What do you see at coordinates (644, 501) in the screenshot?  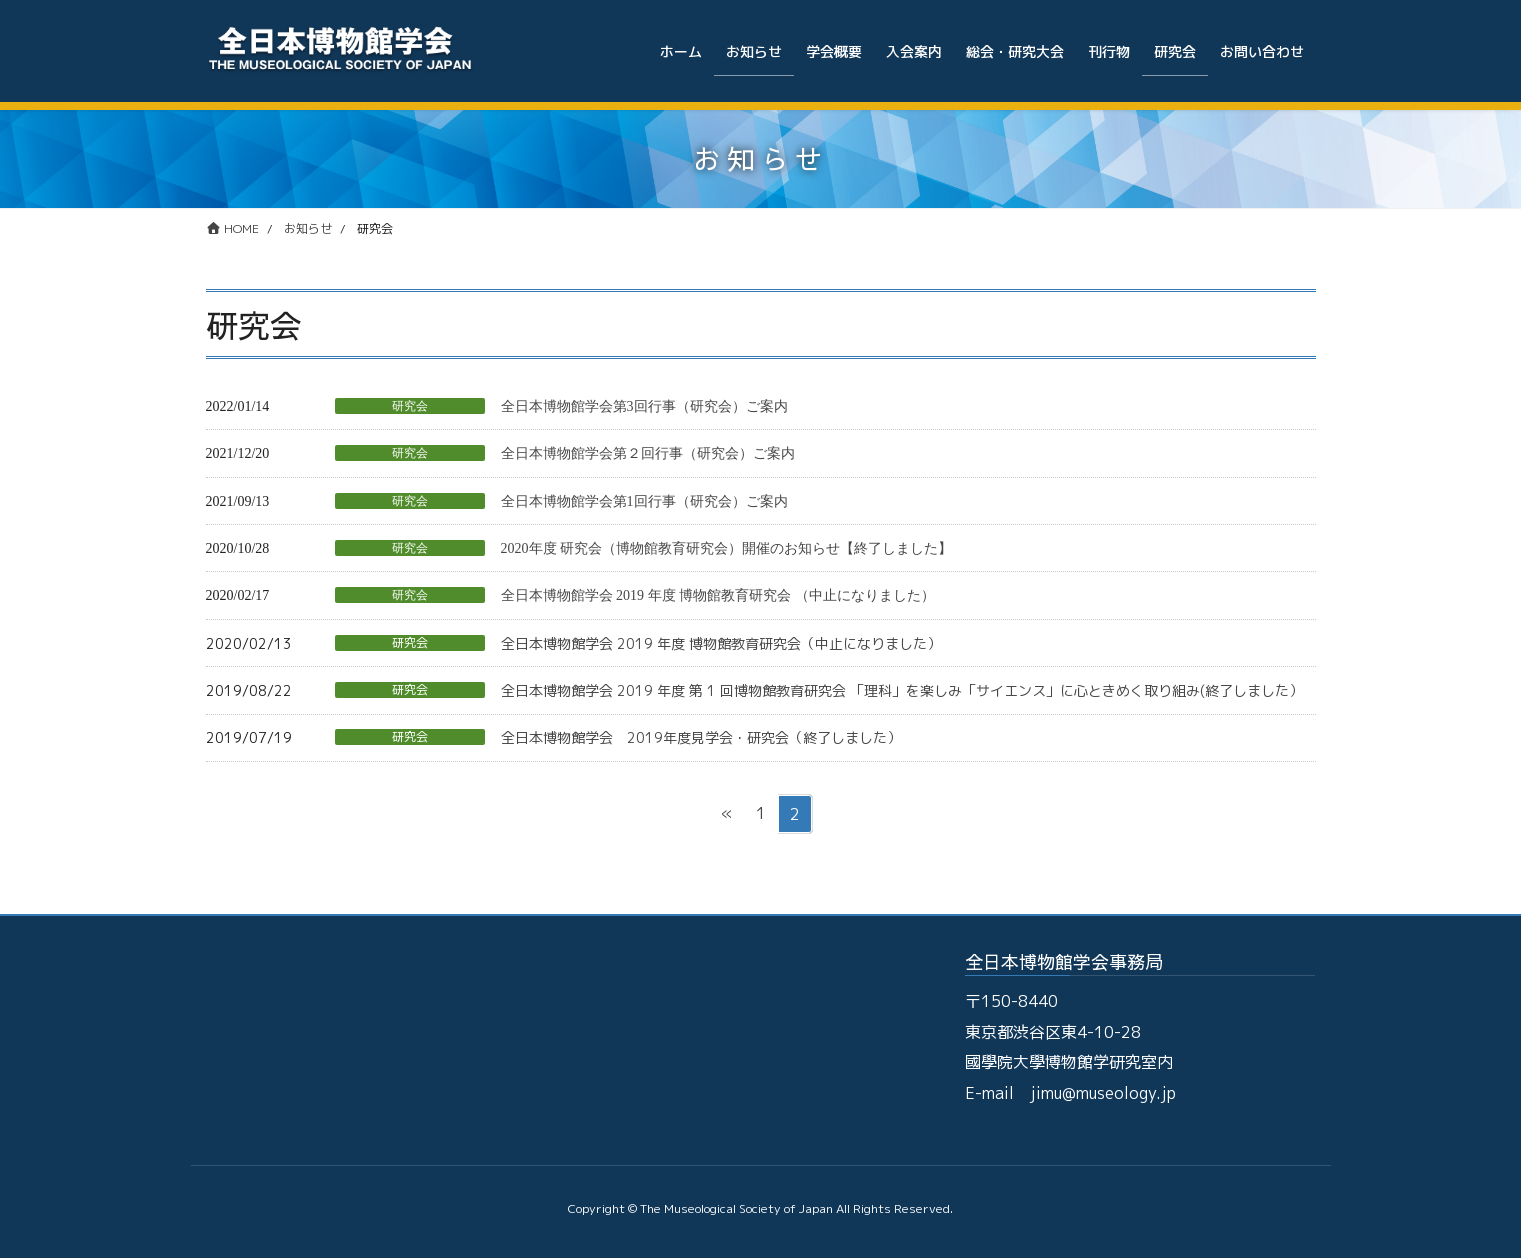 I see `全日本博物館学会第1回行事（研究会）ご案内` at bounding box center [644, 501].